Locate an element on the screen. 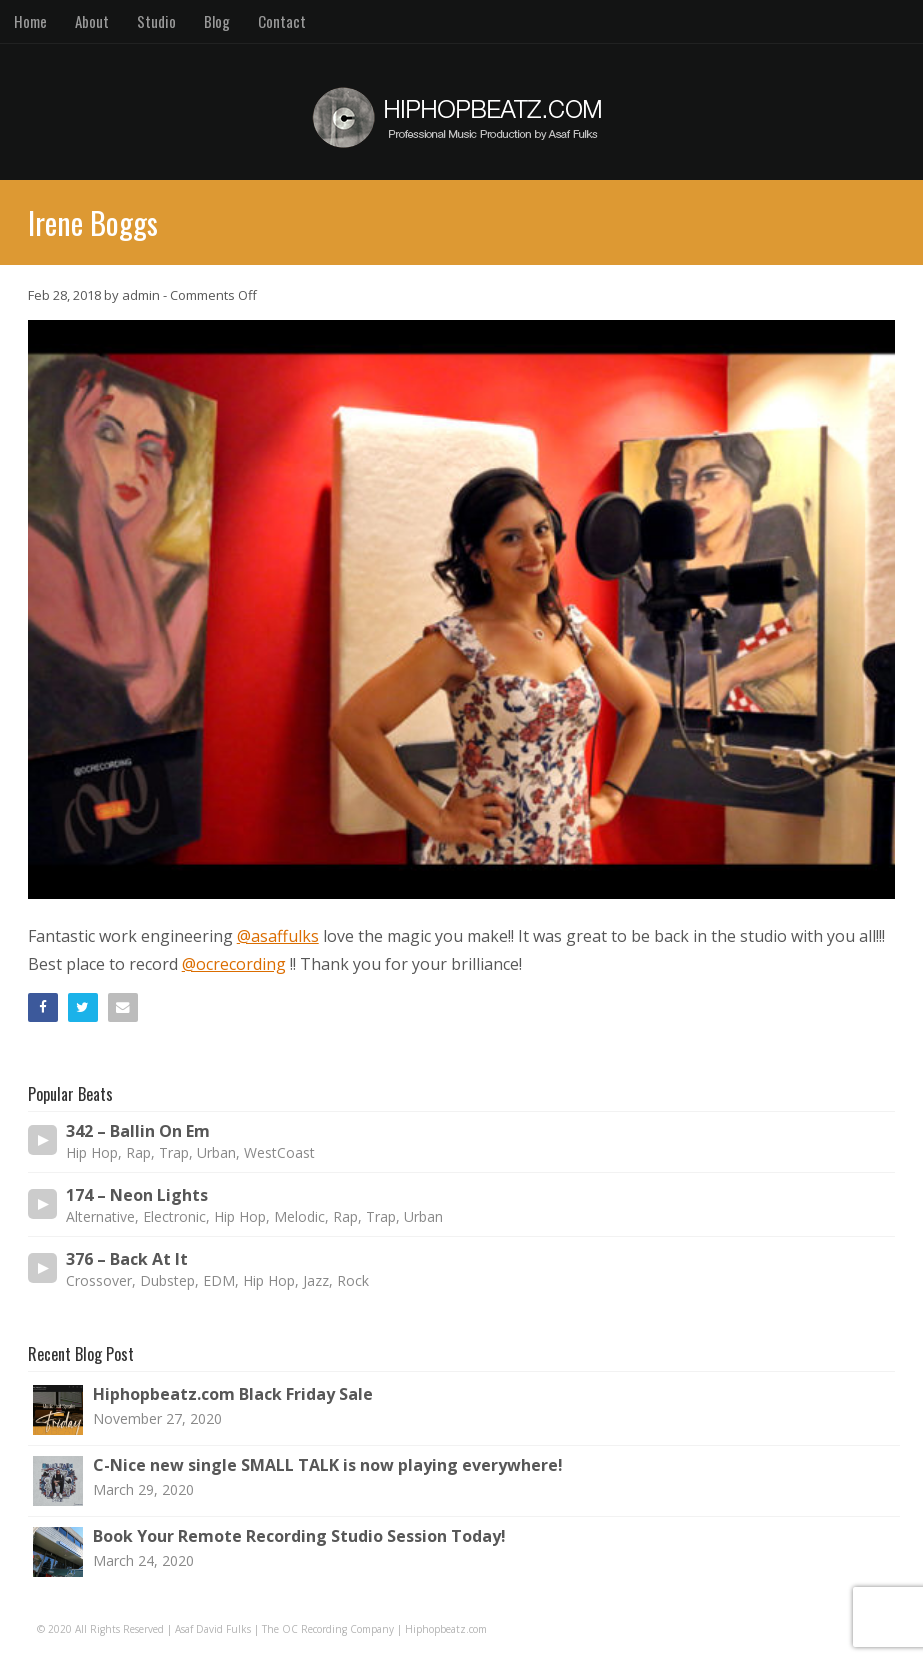  Contact is located at coordinates (282, 21).